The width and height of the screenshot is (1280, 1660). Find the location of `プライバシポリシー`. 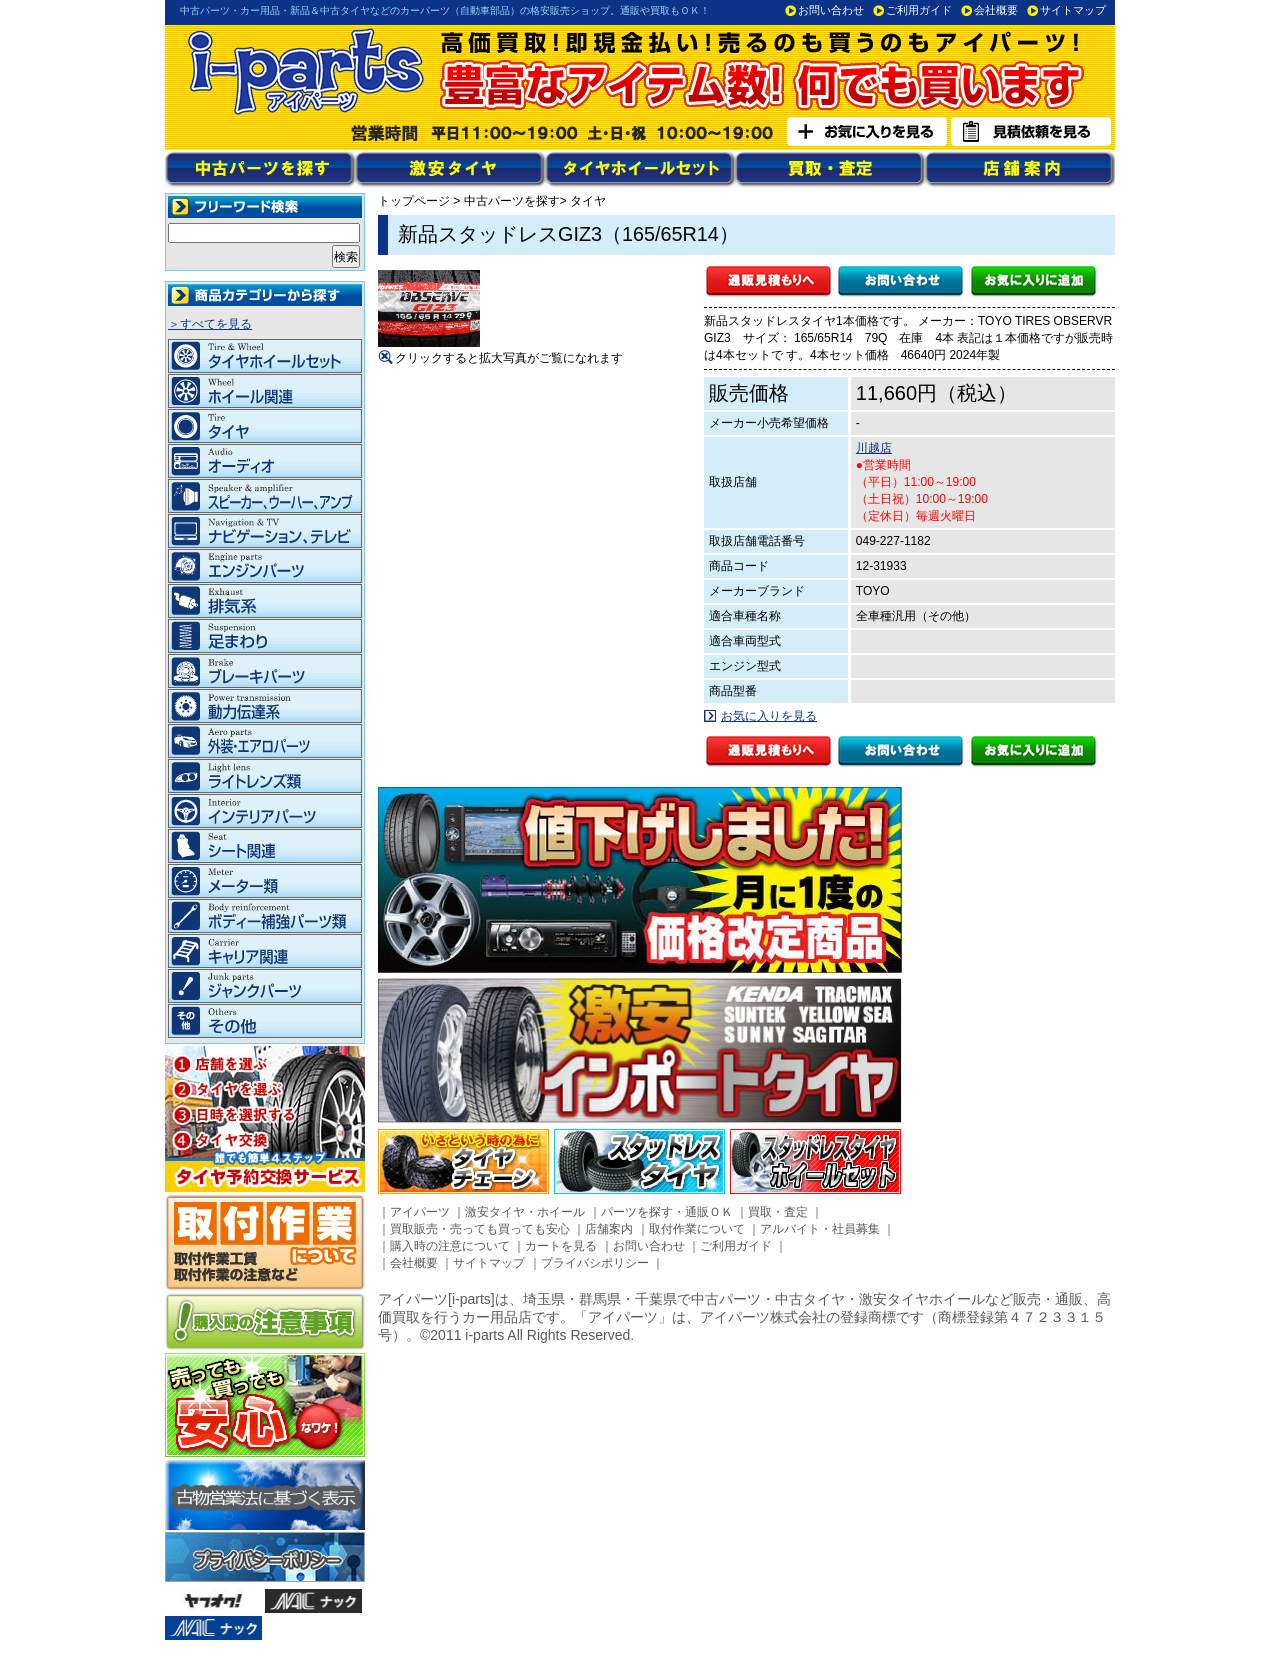

プライバシポリシー is located at coordinates (595, 1263).